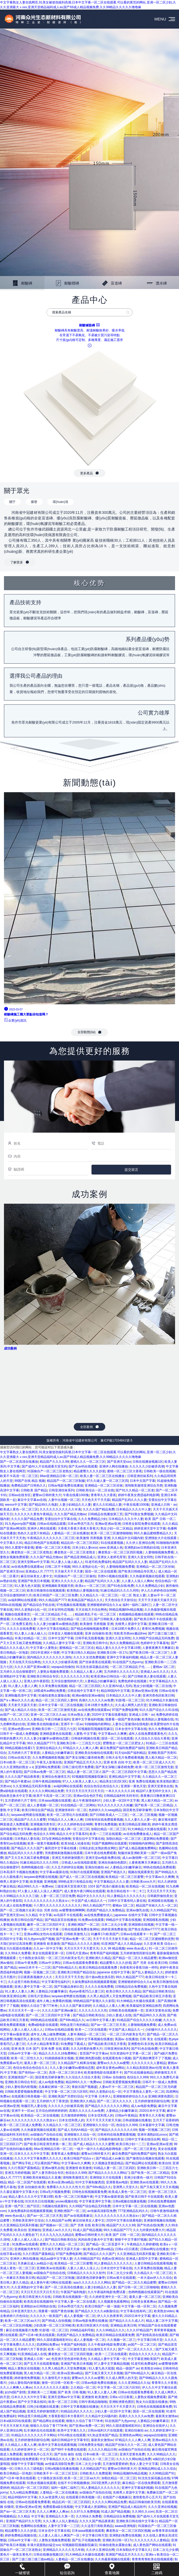 This screenshot has width=179, height=2576. I want to click on 伊人久久婷婷色综合98网, so click(158, 1590).